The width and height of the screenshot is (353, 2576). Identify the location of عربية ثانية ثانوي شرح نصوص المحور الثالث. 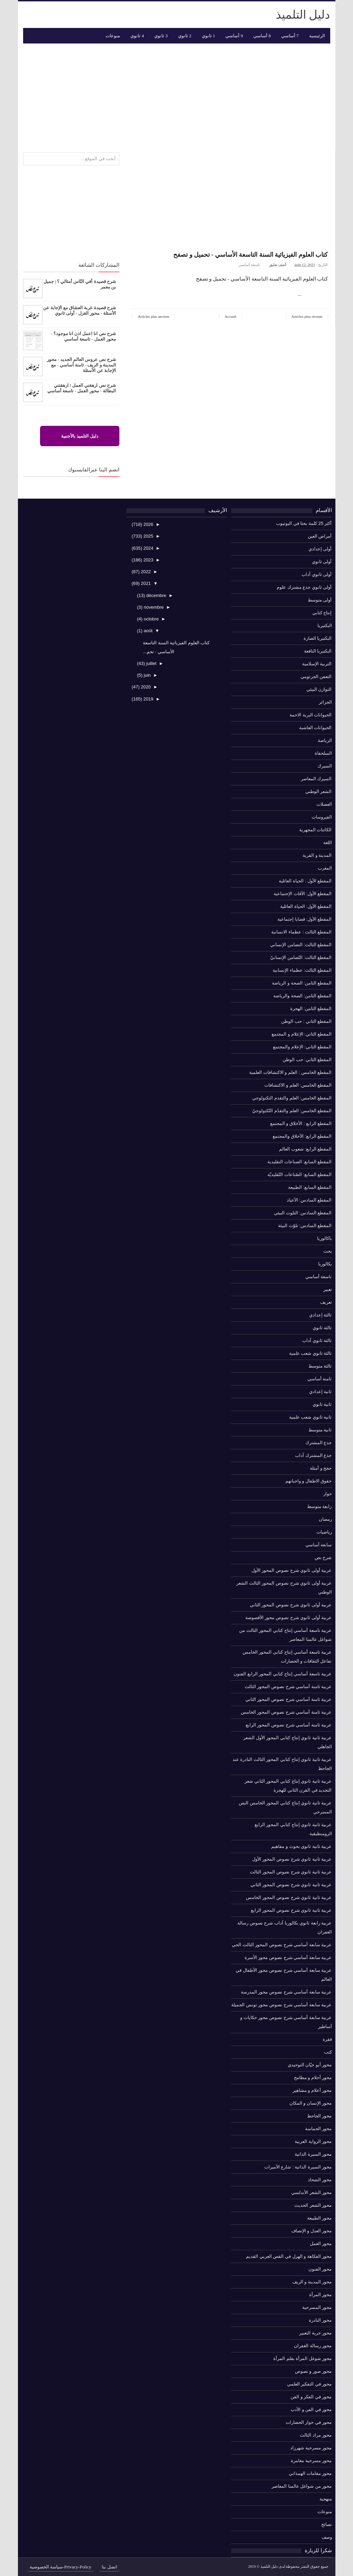
(291, 1871).